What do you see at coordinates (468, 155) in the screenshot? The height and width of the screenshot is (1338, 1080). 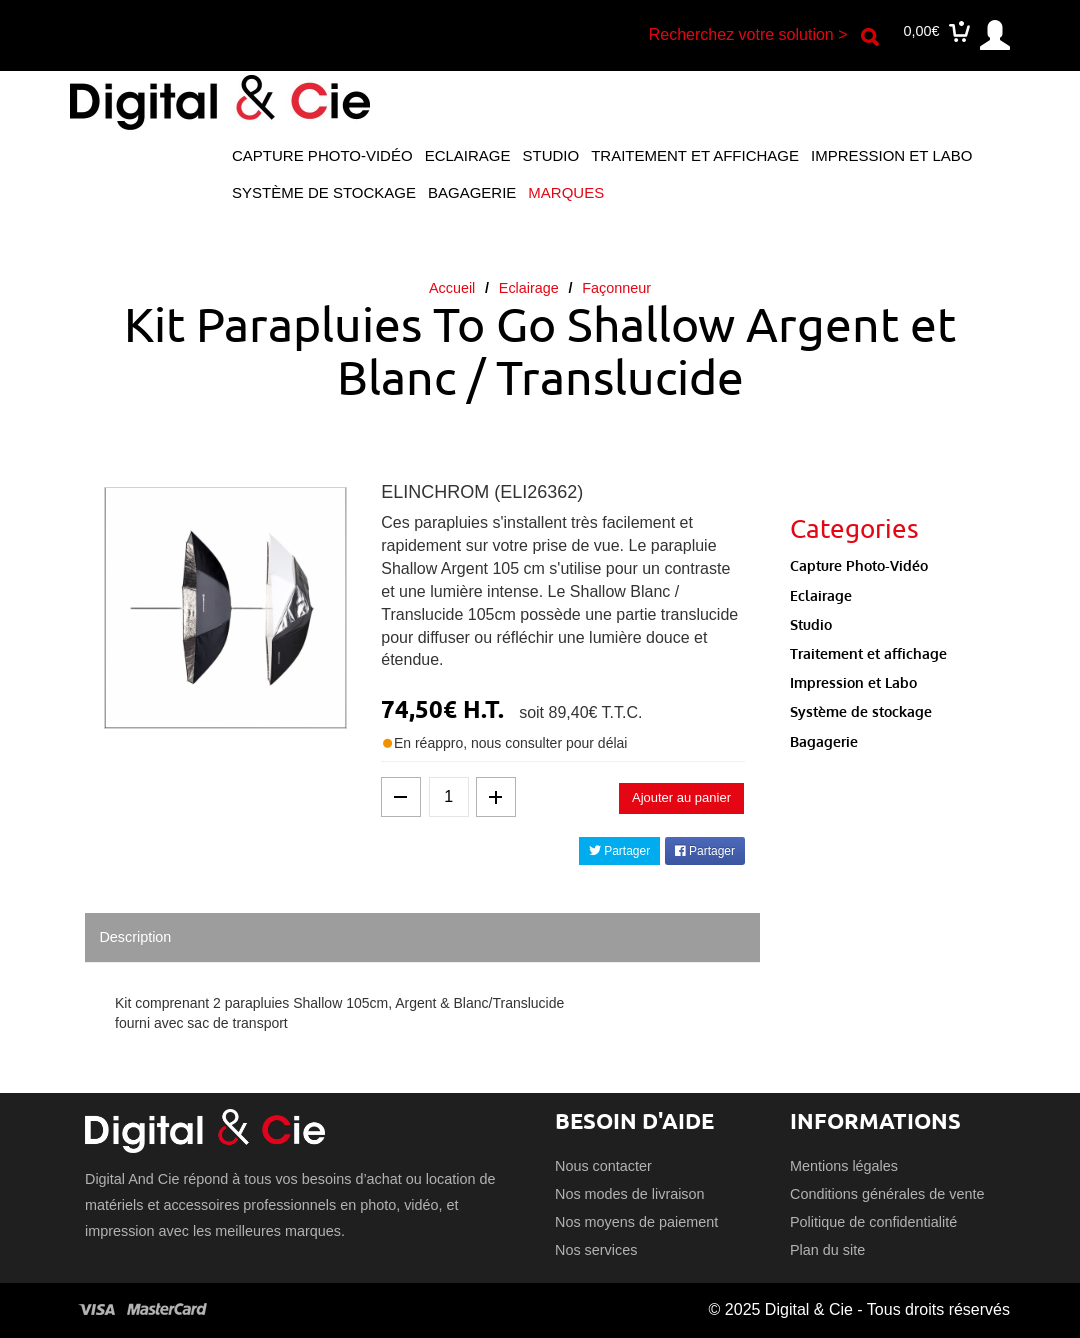 I see `Eclairage` at bounding box center [468, 155].